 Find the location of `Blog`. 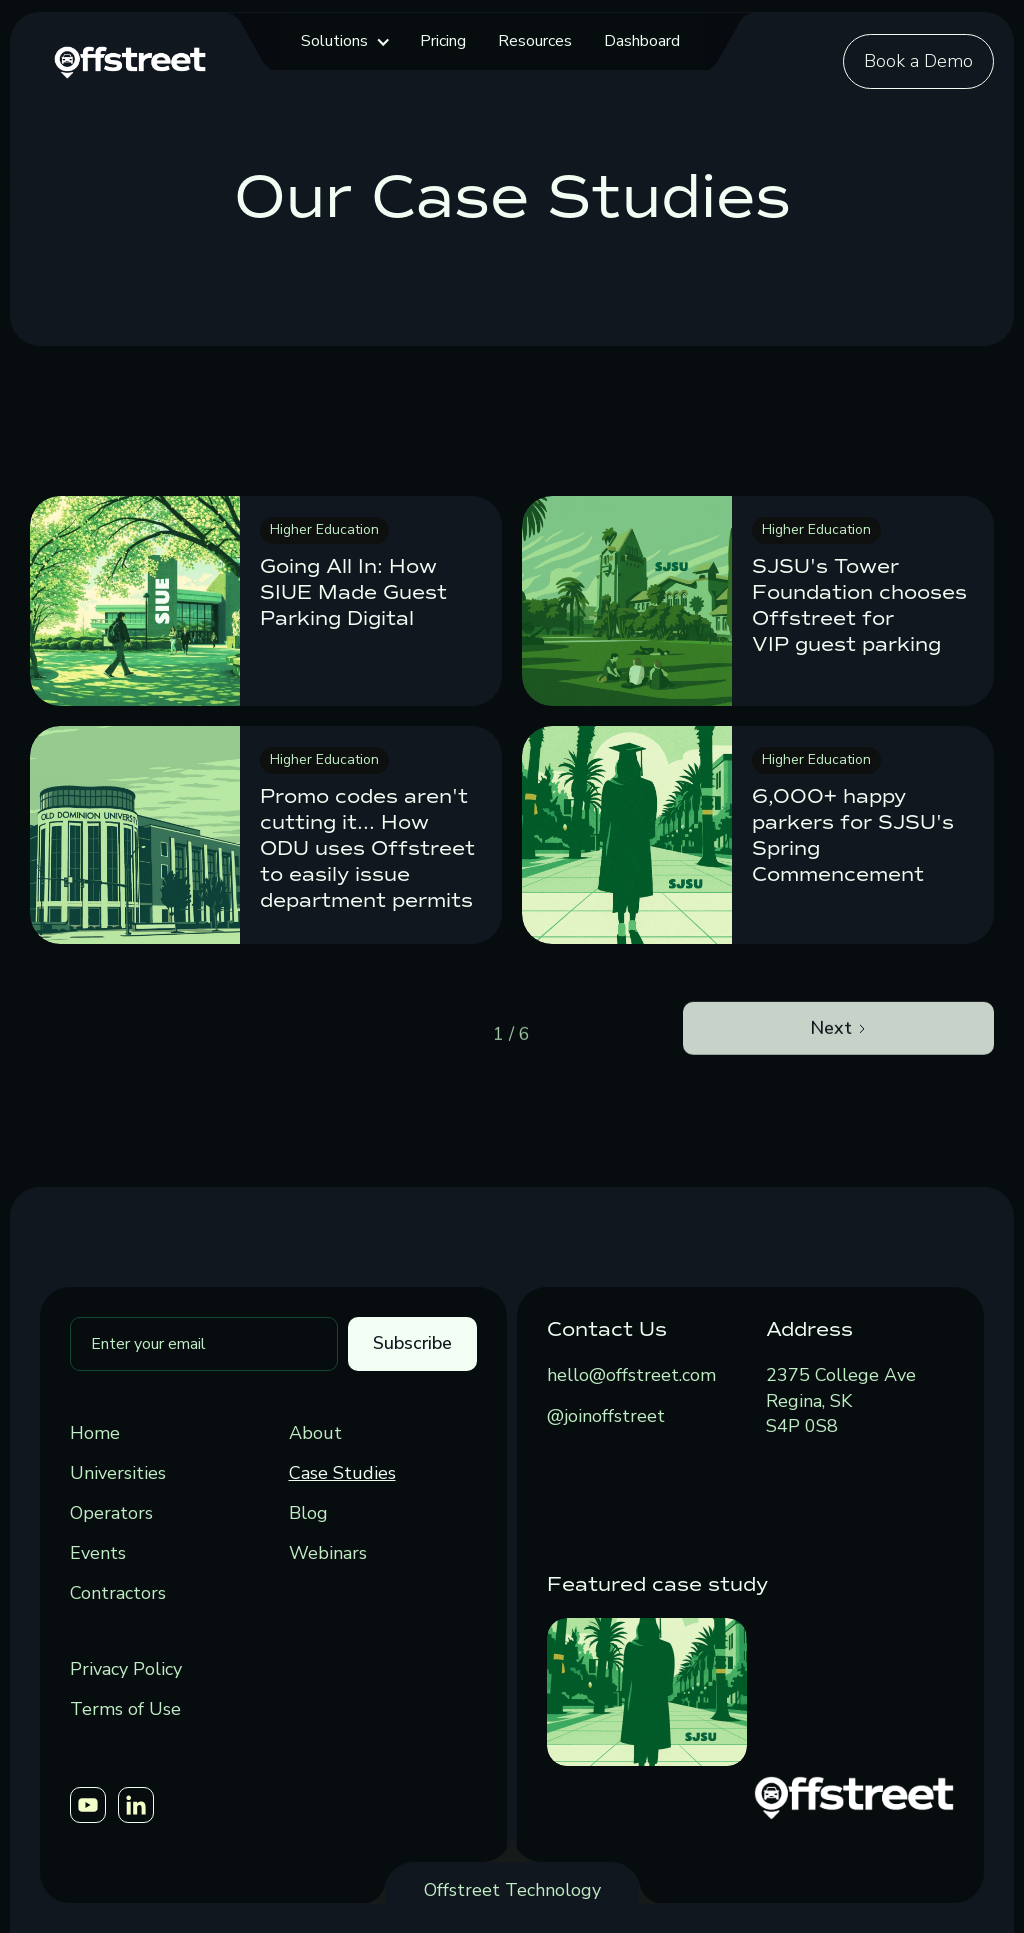

Blog is located at coordinates (308, 1513).